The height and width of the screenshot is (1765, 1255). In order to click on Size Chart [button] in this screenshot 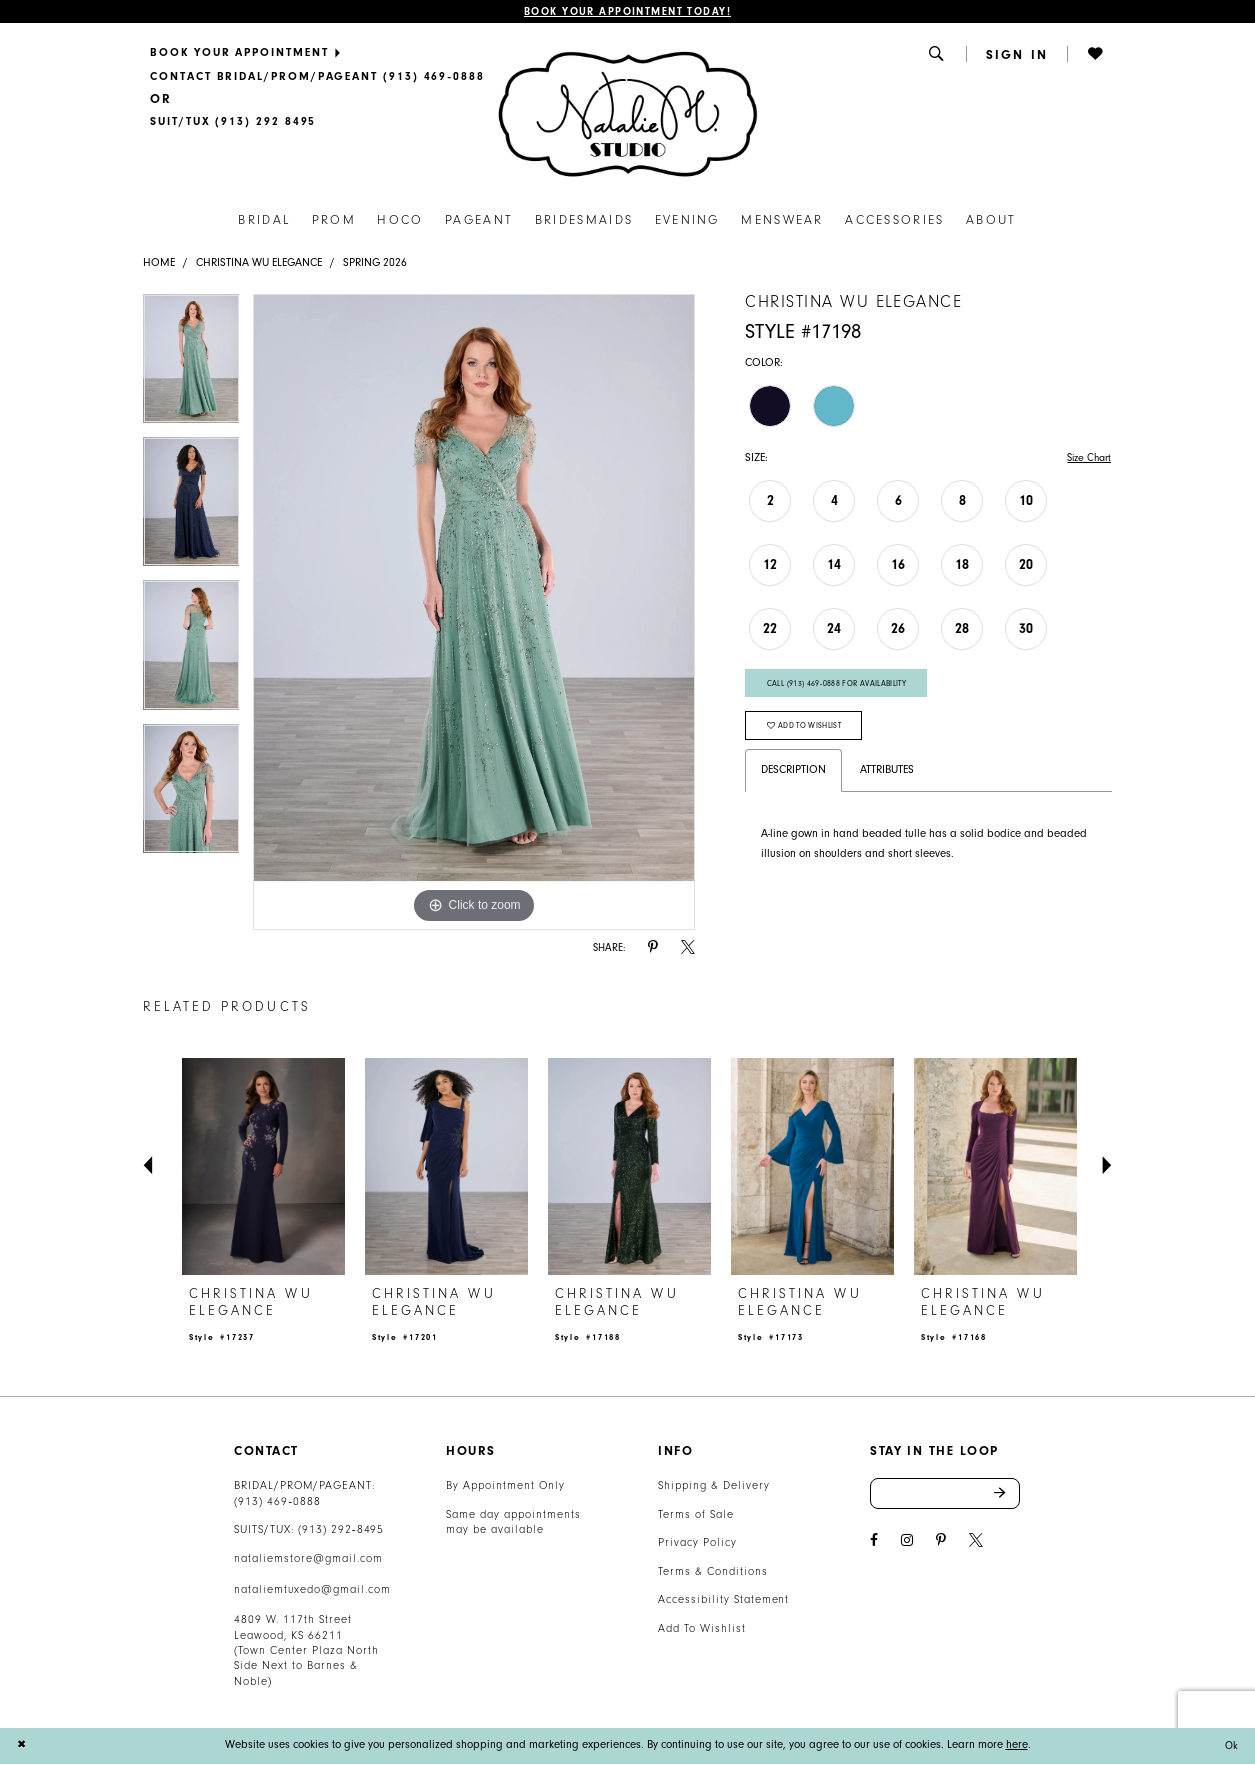, I will do `click(1086, 458)`.